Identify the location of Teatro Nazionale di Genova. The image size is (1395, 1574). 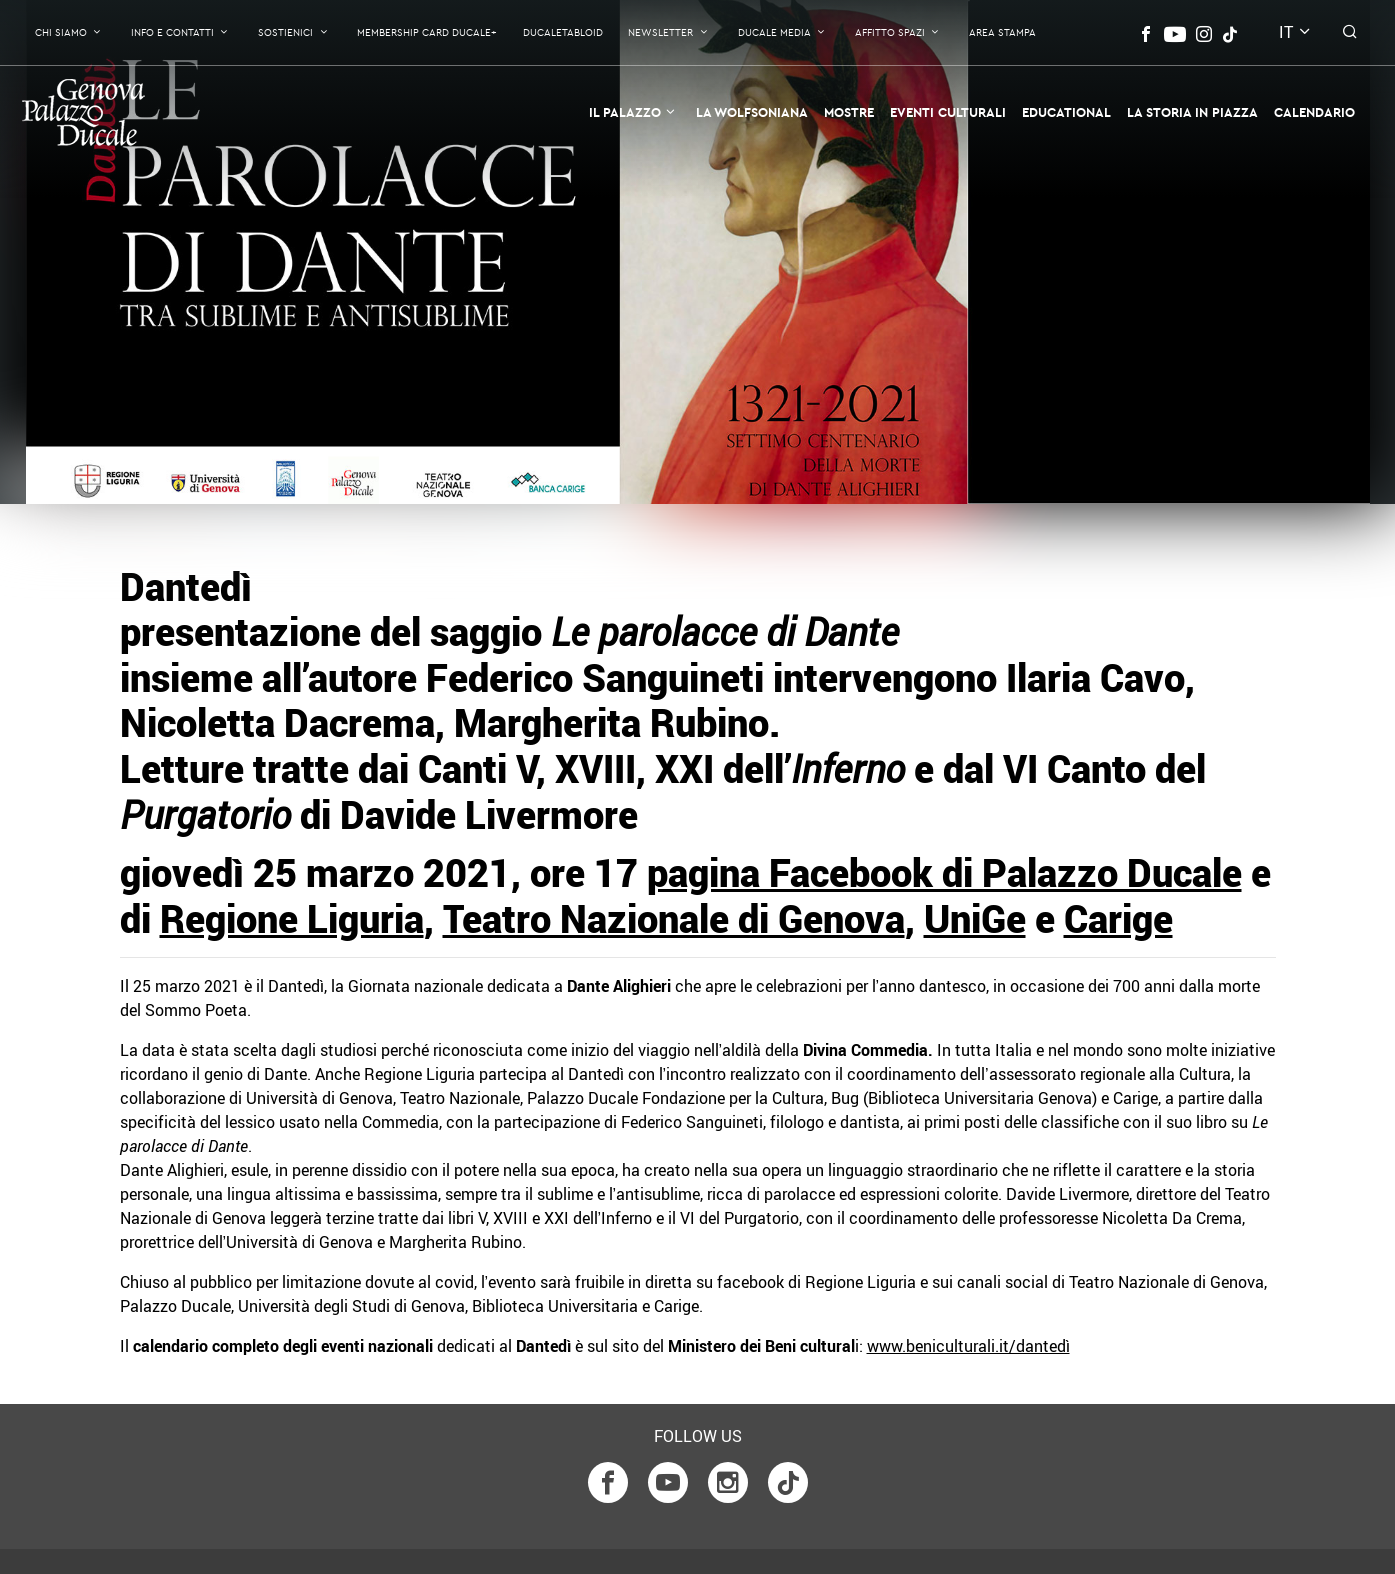
(674, 918).